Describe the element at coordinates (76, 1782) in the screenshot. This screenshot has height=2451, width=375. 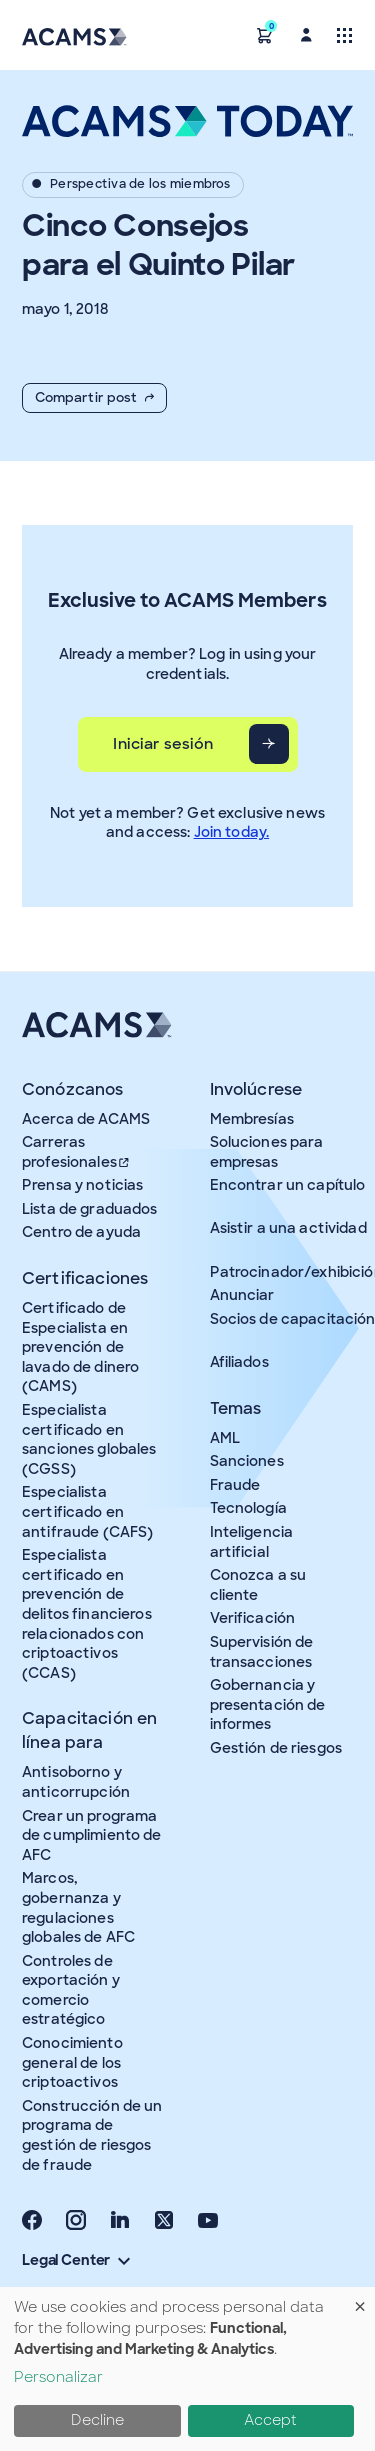
I see `Antisoborno y anticorrupción` at that location.